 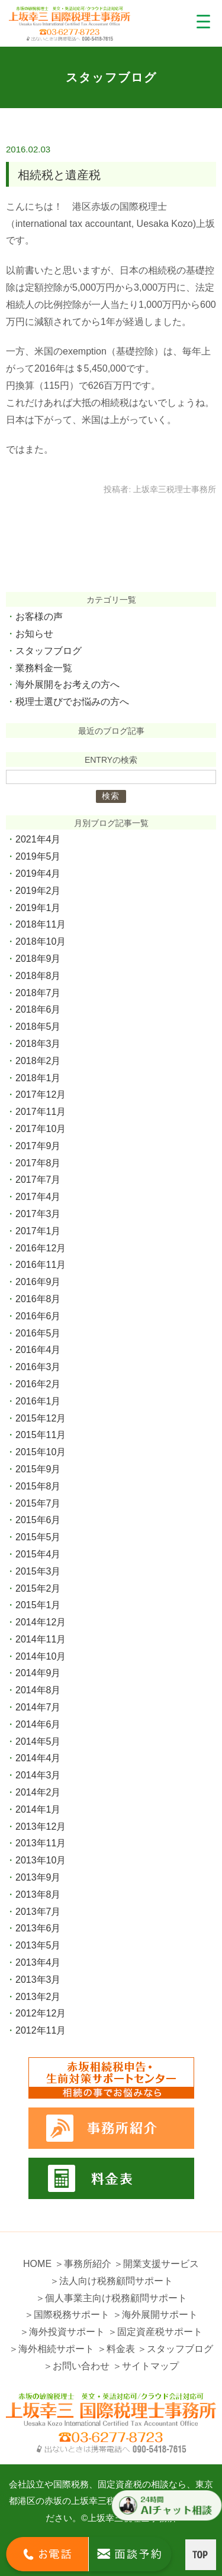 What do you see at coordinates (38, 908) in the screenshot?
I see `2019年1月` at bounding box center [38, 908].